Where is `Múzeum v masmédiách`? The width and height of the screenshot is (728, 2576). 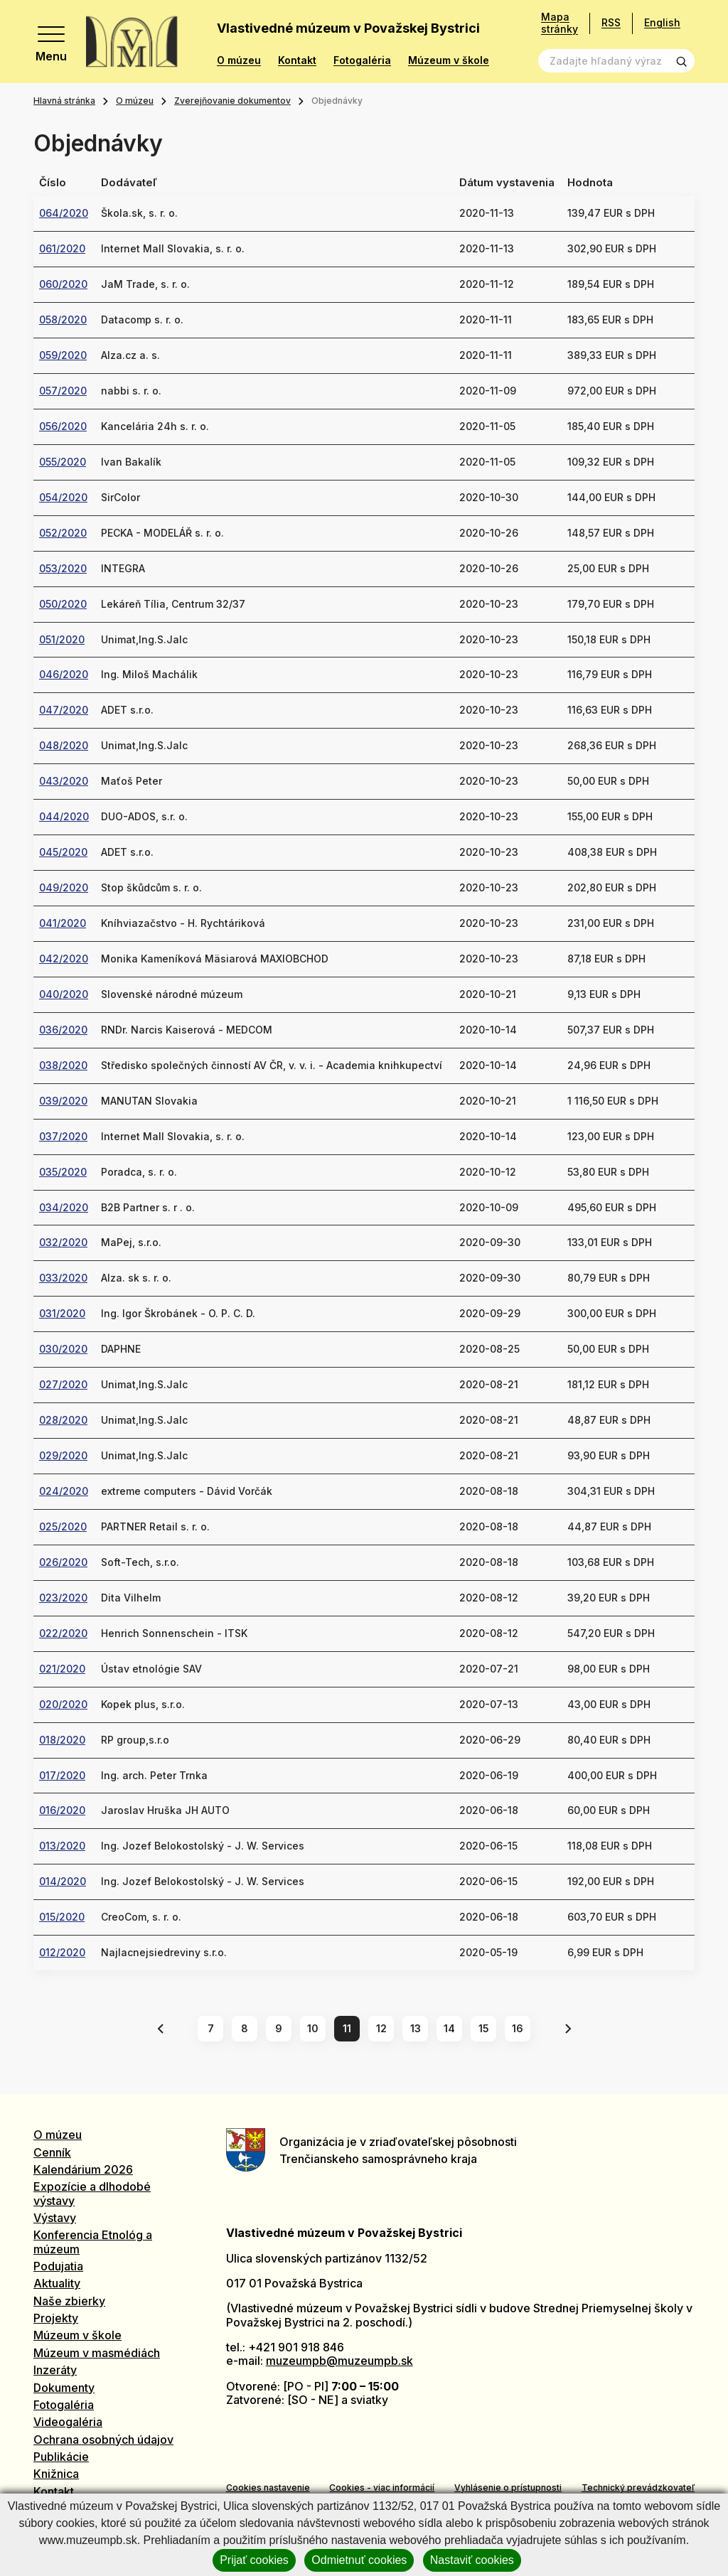
Múzeum v masmédiách is located at coordinates (96, 2353).